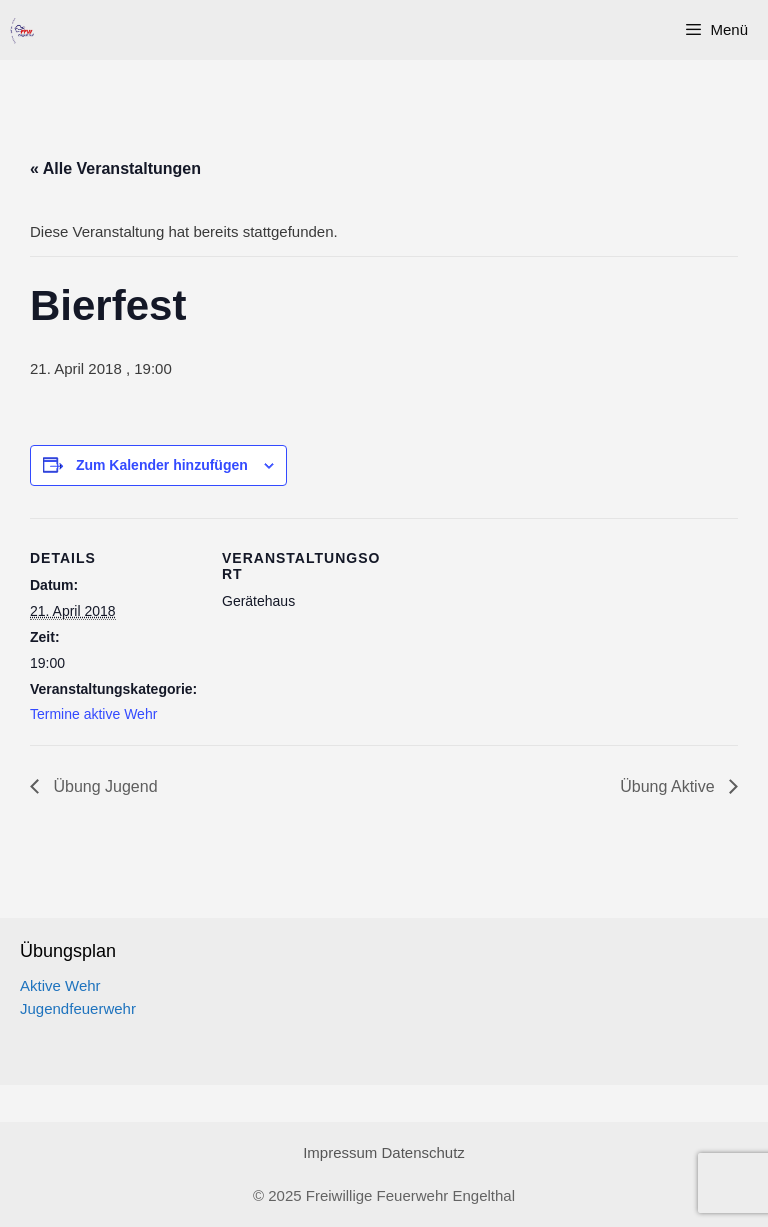 This screenshot has height=1227, width=768. Describe the element at coordinates (340, 1152) in the screenshot. I see `Impressum` at that location.